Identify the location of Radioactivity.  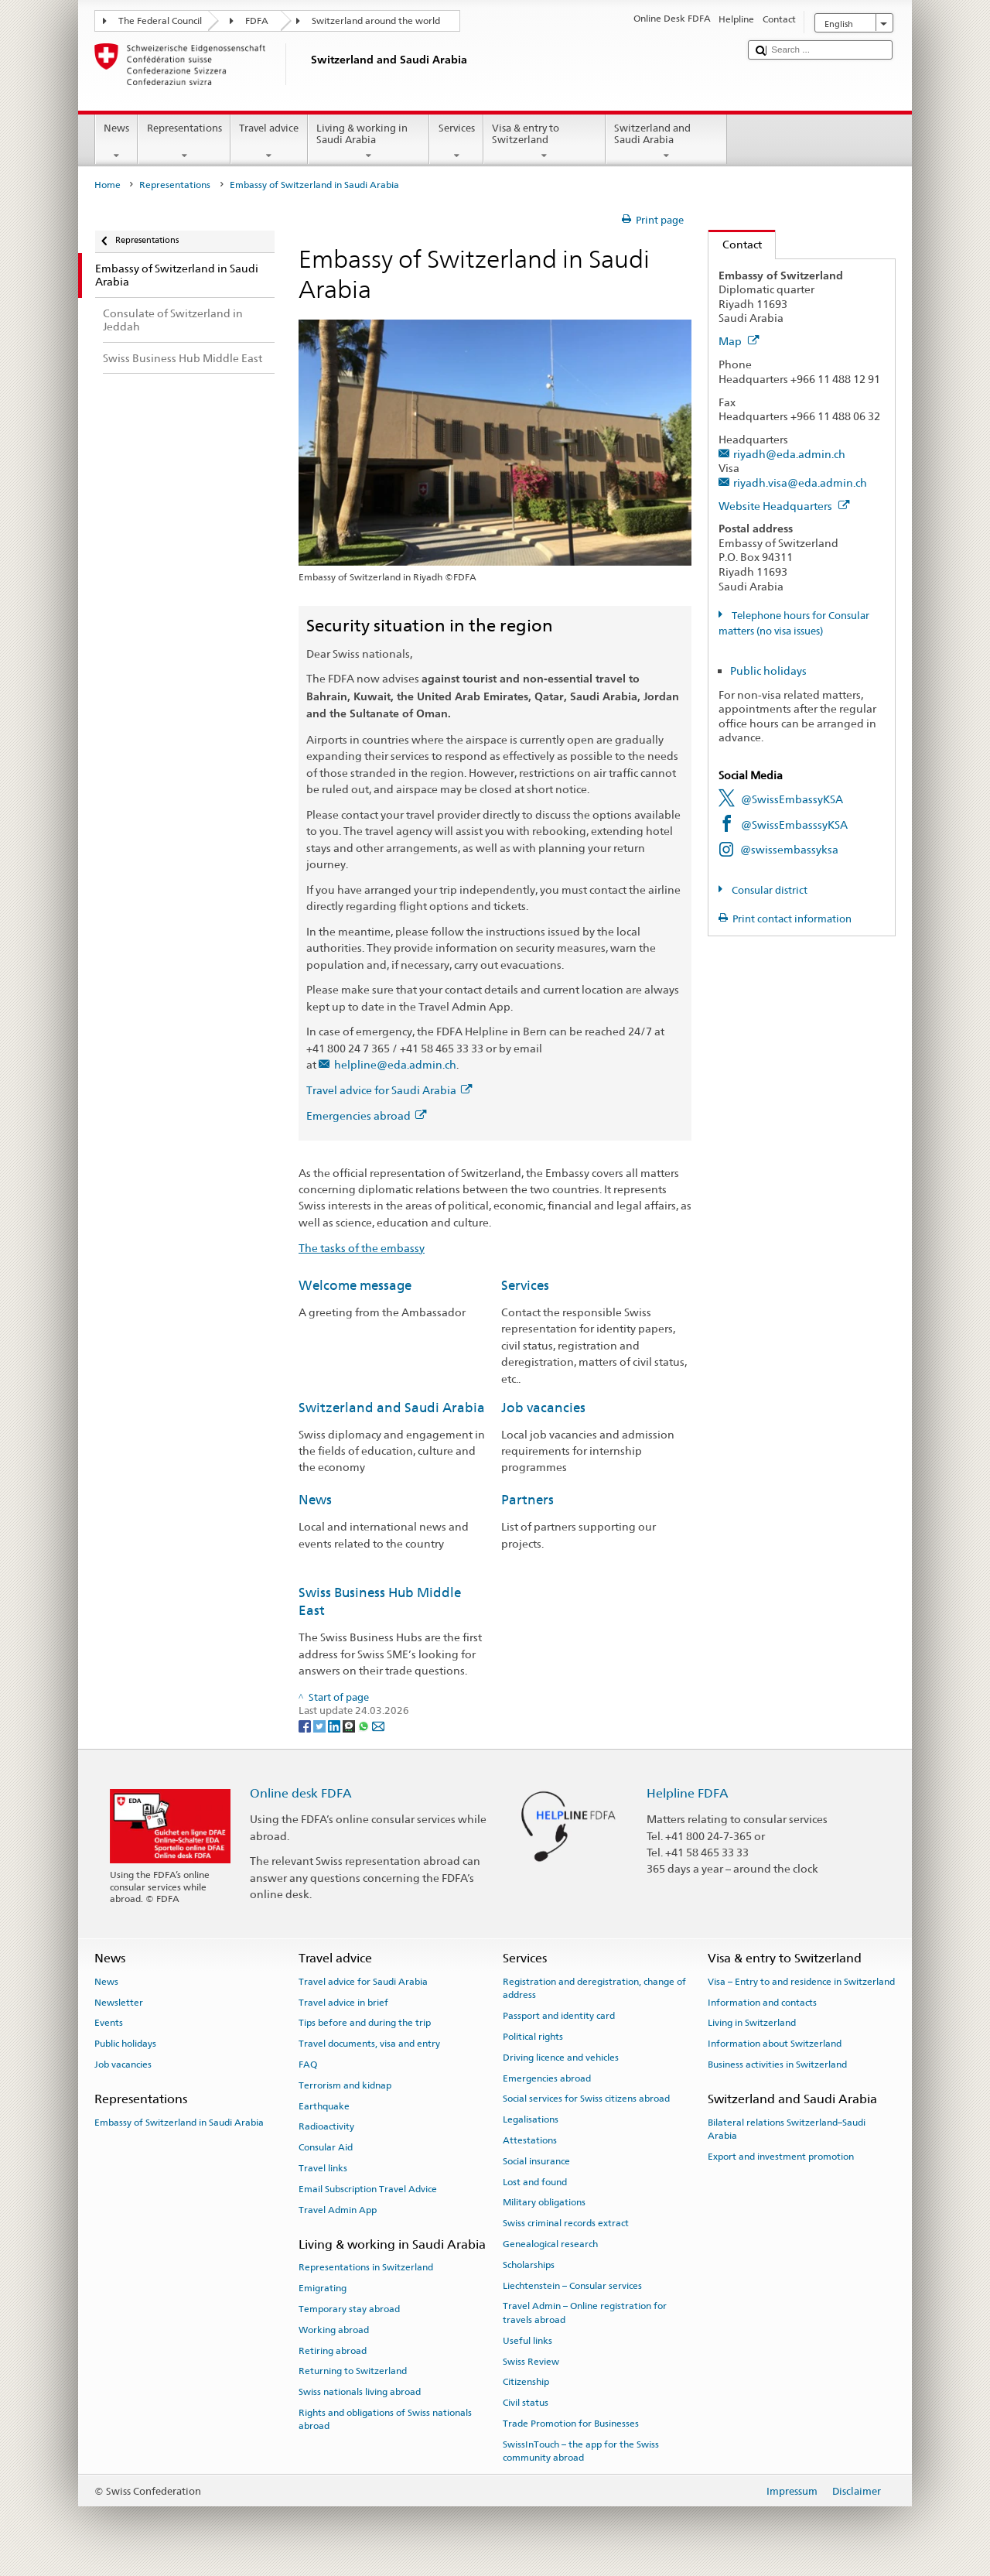
(326, 2126).